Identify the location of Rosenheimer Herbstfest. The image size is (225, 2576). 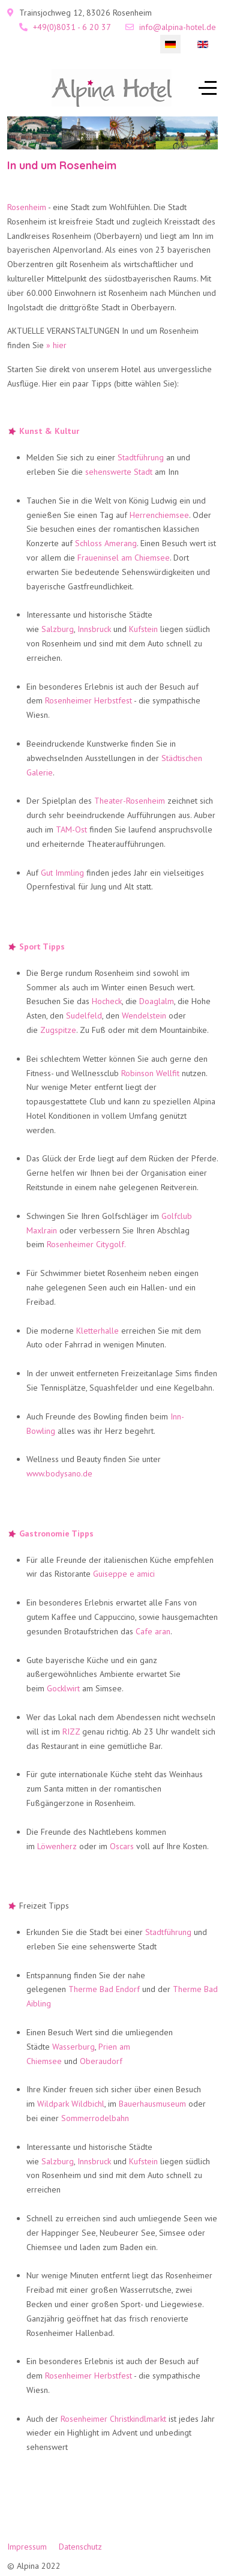
(88, 700).